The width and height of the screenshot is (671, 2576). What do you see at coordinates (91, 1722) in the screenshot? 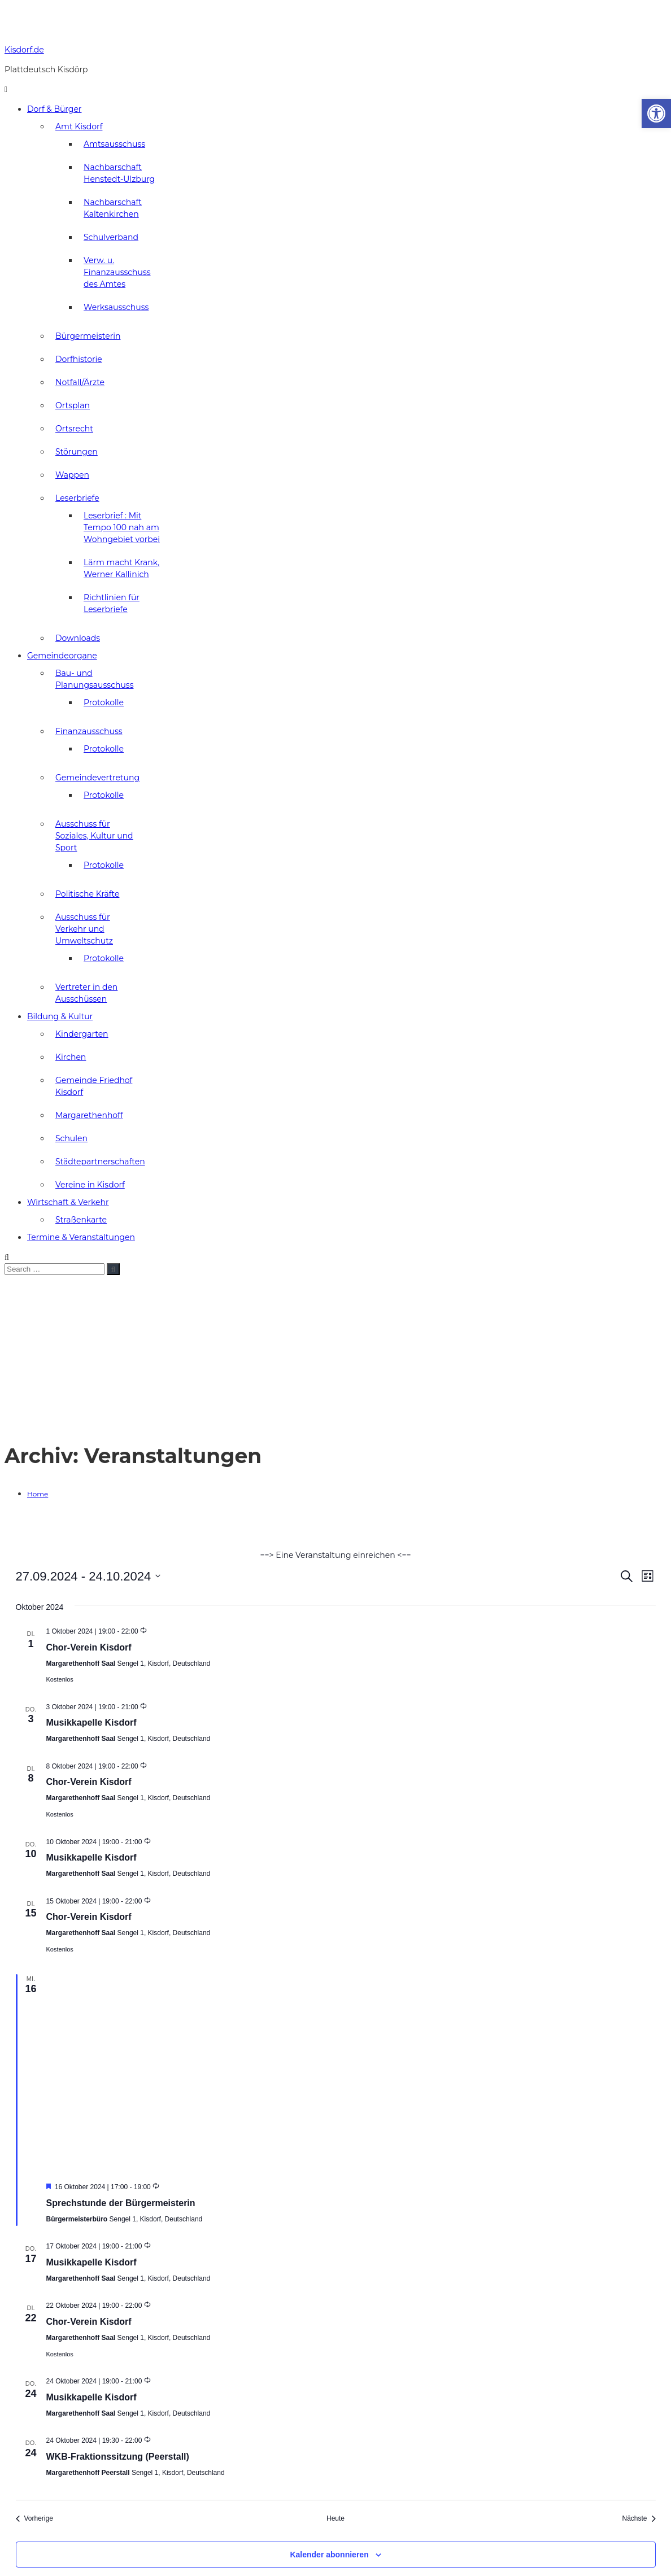
I see `Musikkapelle Kisdorf` at bounding box center [91, 1722].